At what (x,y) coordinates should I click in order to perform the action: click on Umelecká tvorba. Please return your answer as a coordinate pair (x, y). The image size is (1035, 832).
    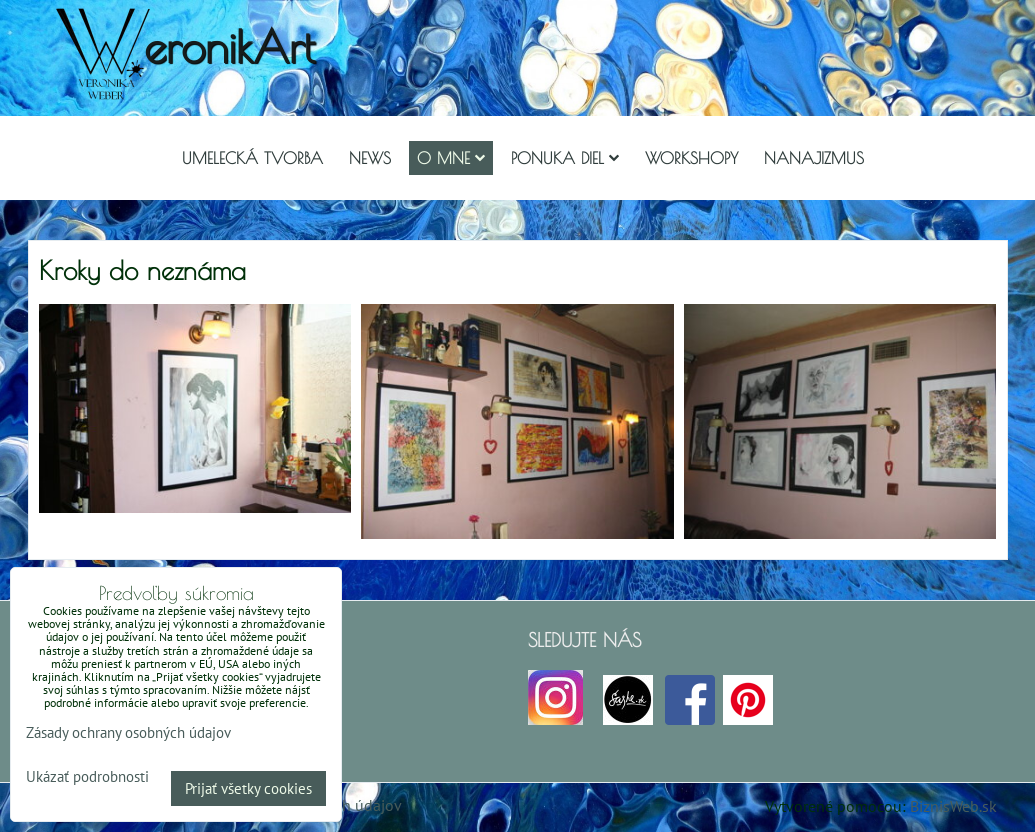
    Looking at the image, I should click on (252, 158).